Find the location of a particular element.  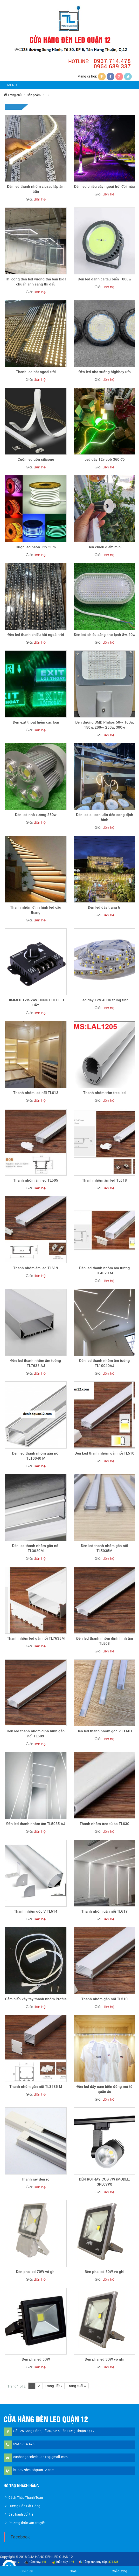

Đèn led thanh nhôm âm TL5035 AJ is located at coordinates (35, 1824).